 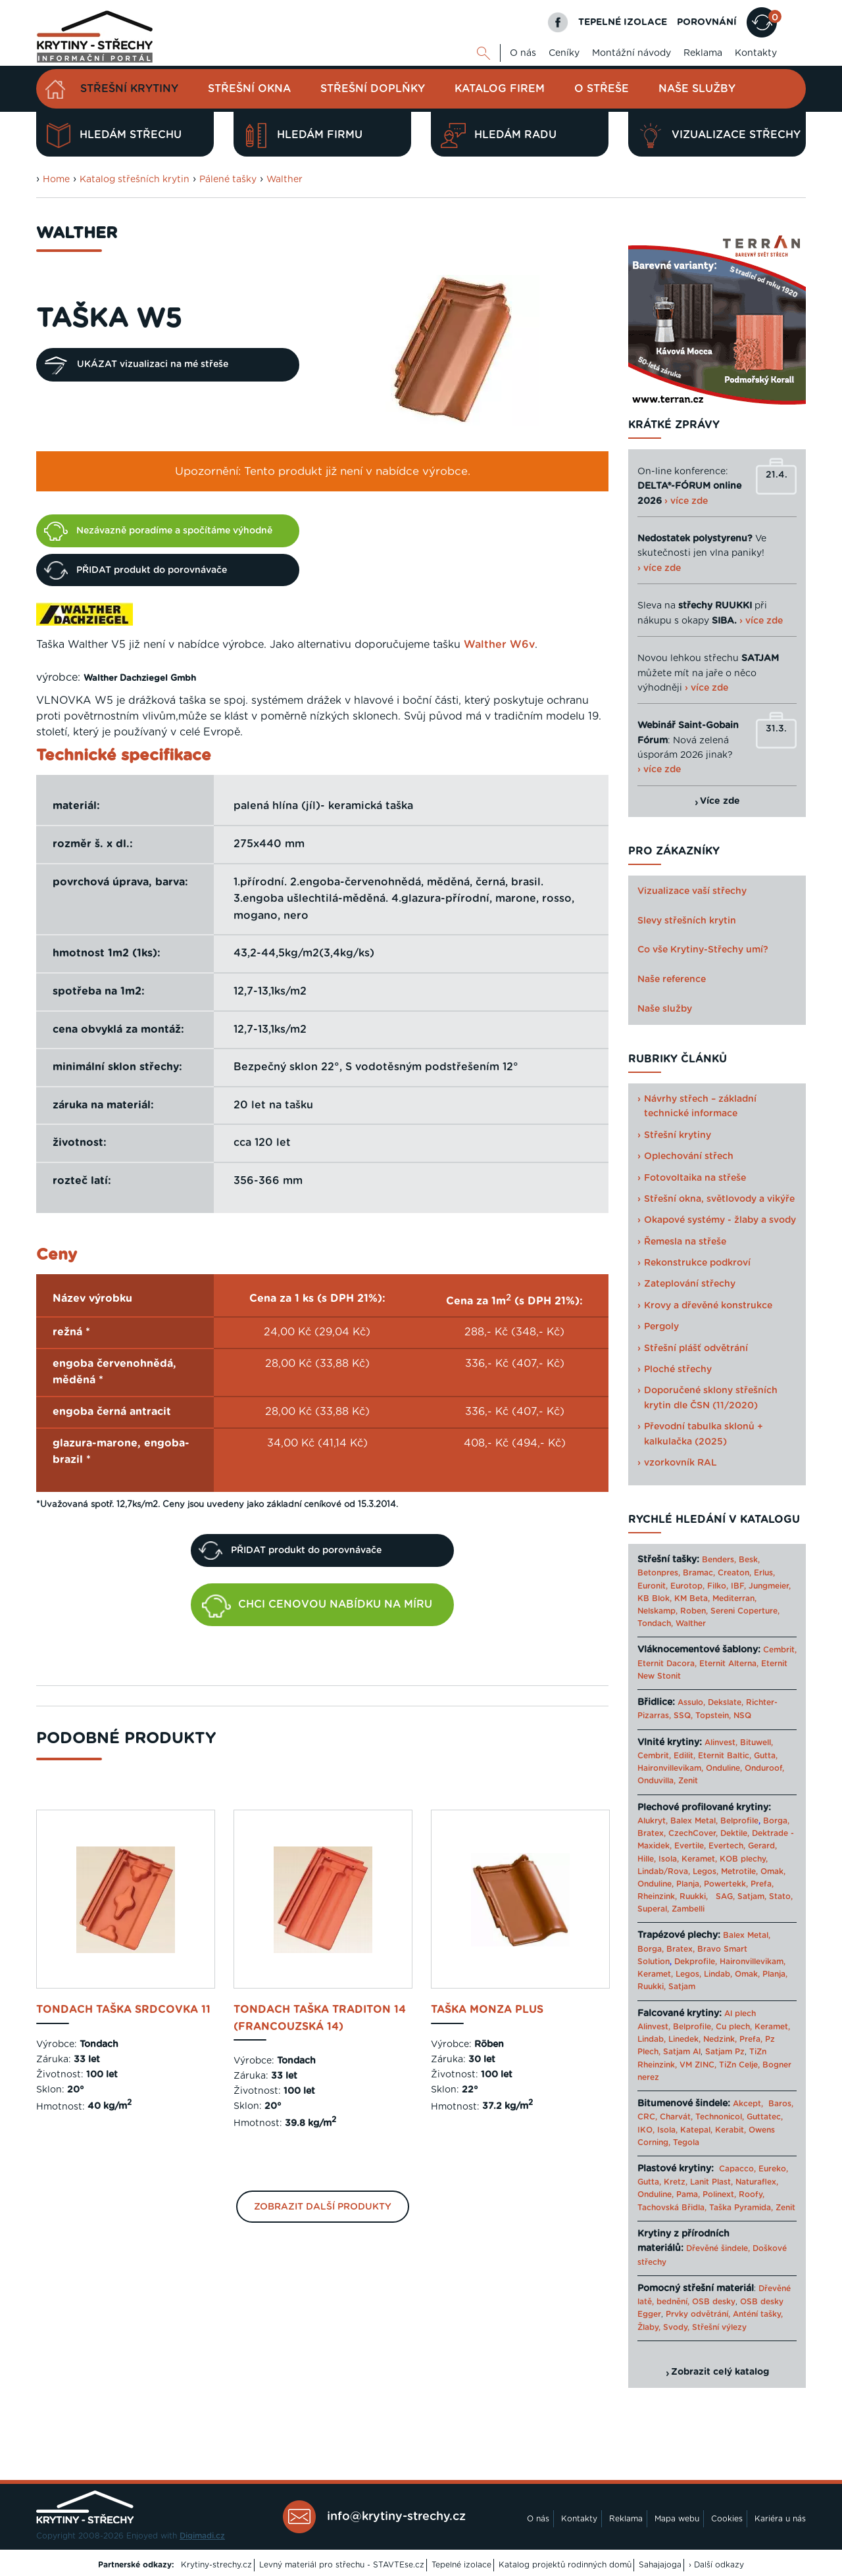 What do you see at coordinates (727, 2519) in the screenshot?
I see `Cookies` at bounding box center [727, 2519].